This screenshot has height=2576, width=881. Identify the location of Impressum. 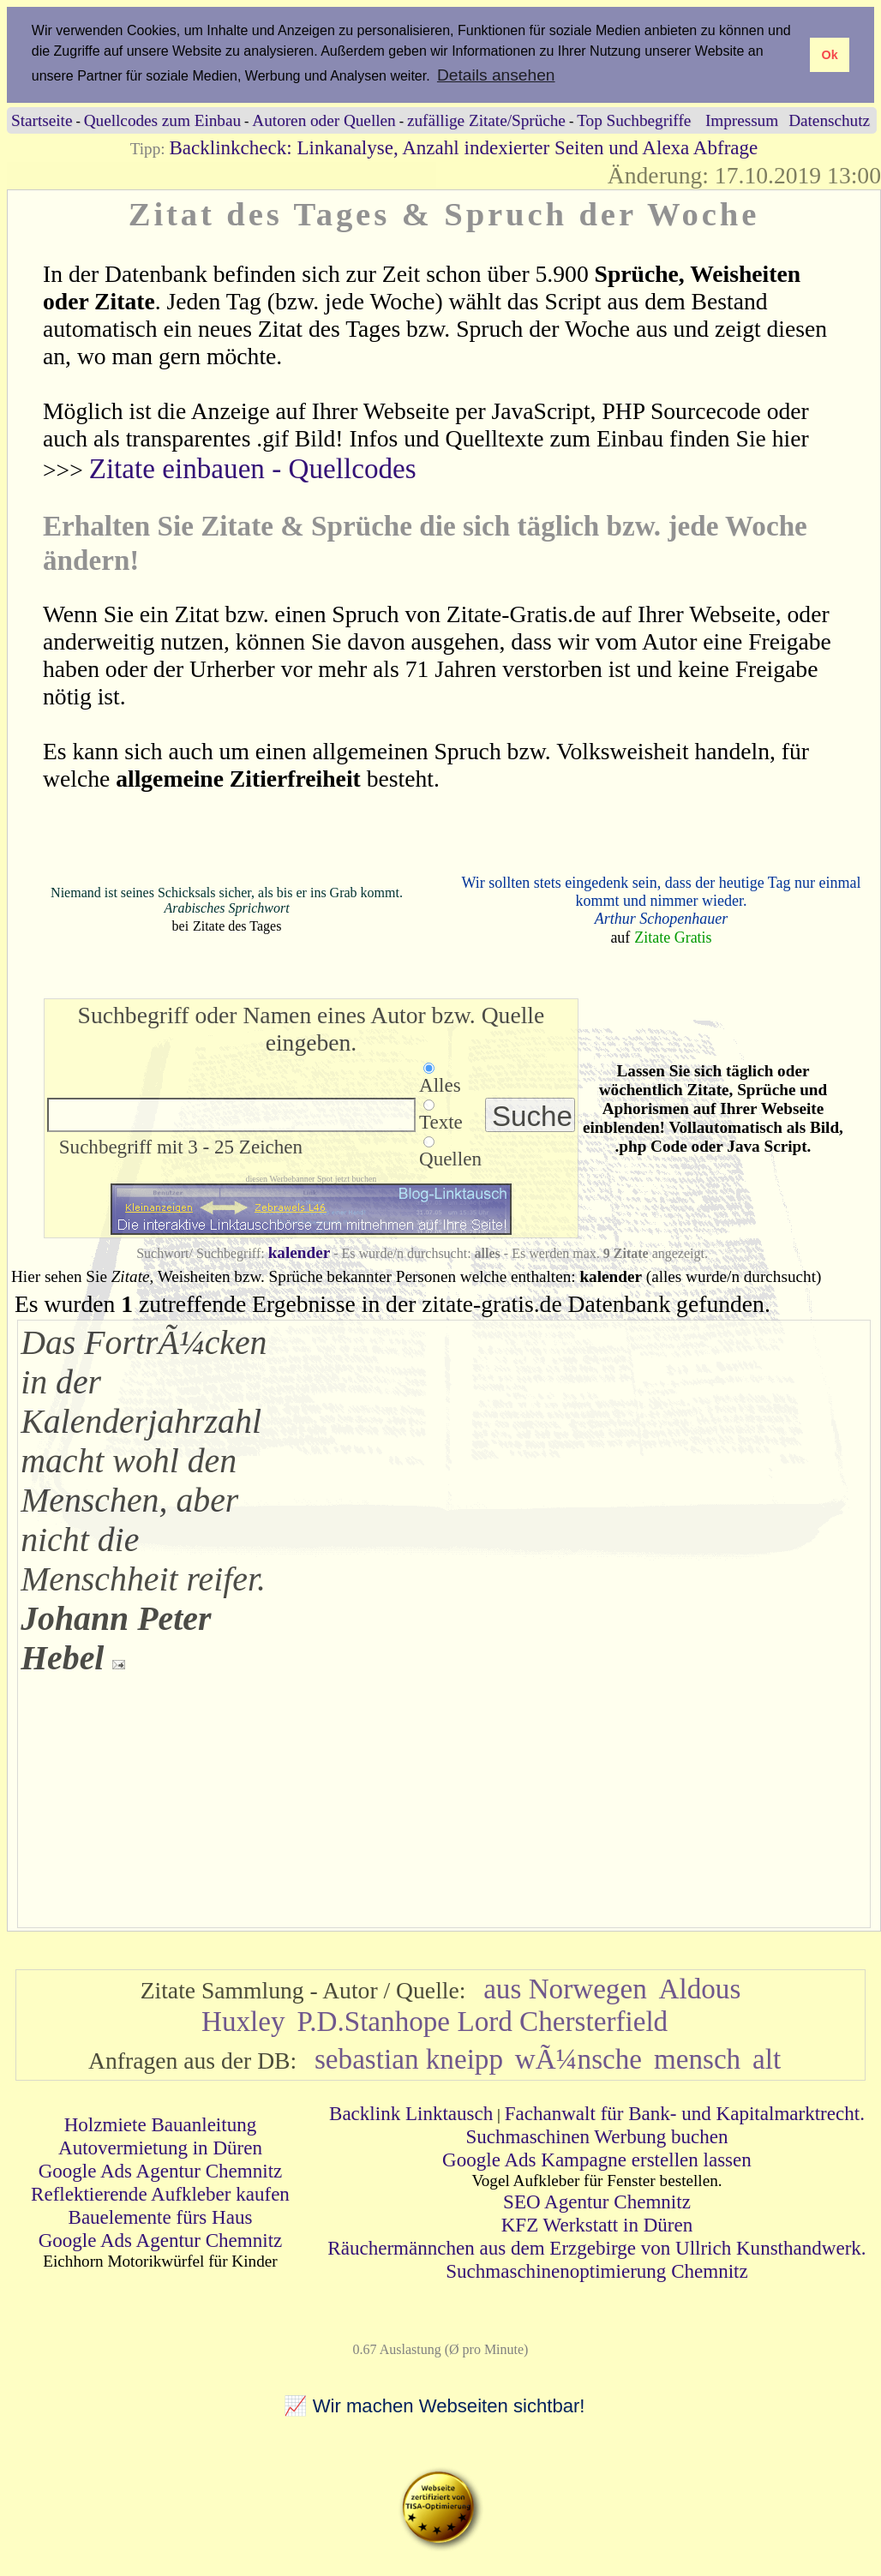
(741, 120).